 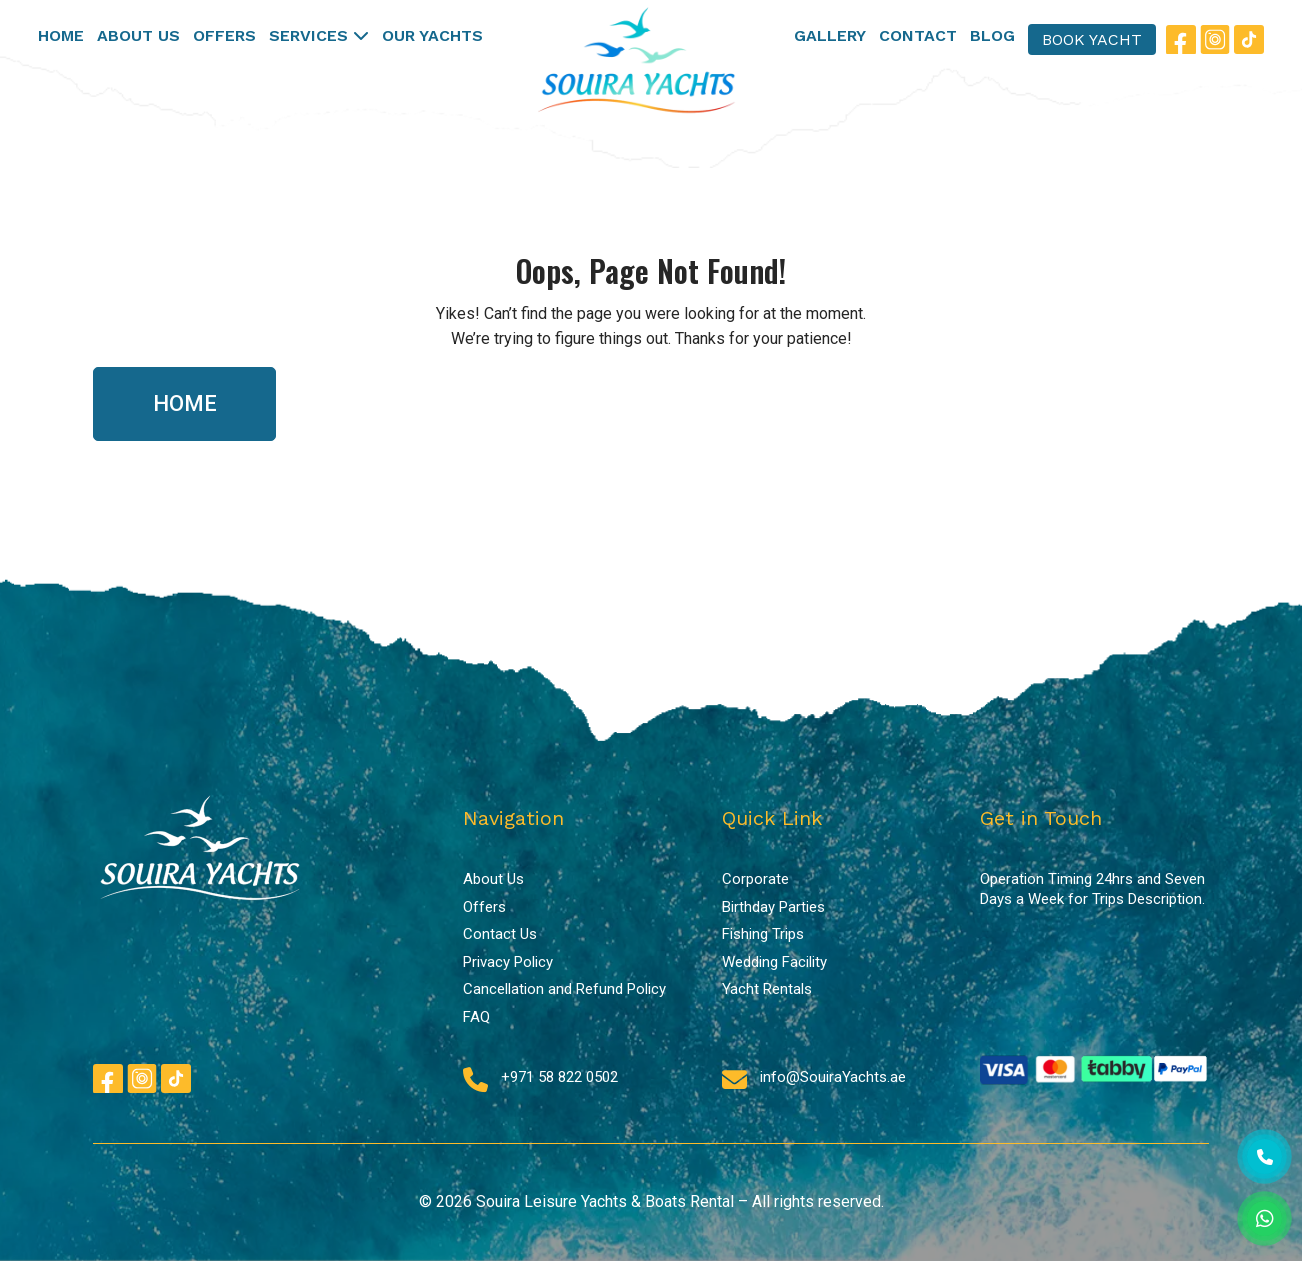 I want to click on info@SouiraYachts.ae, so click(x=833, y=1077).